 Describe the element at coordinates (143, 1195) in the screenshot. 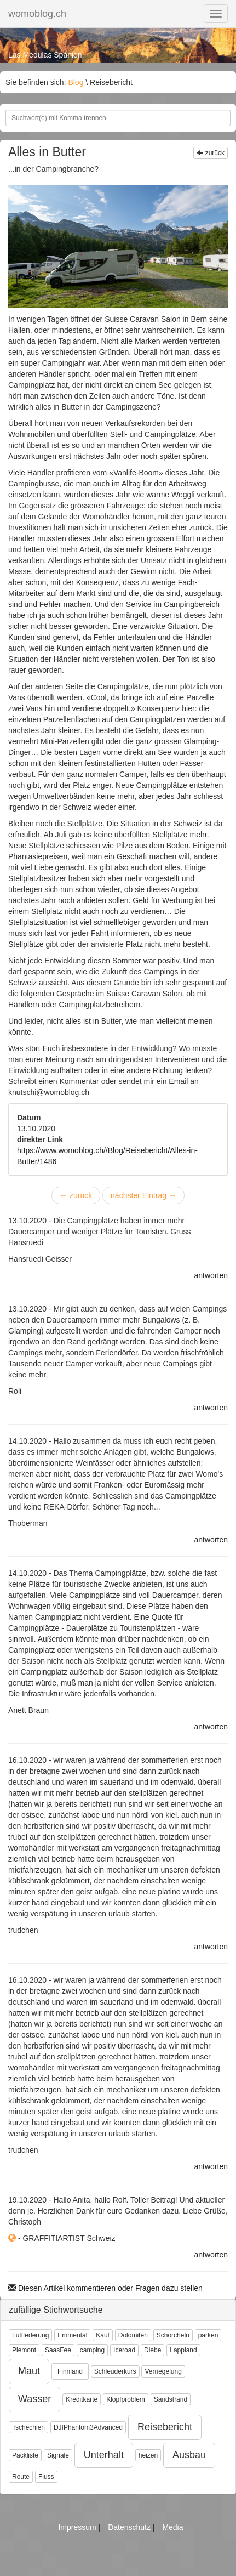

I see `nächster Eintrag` at that location.